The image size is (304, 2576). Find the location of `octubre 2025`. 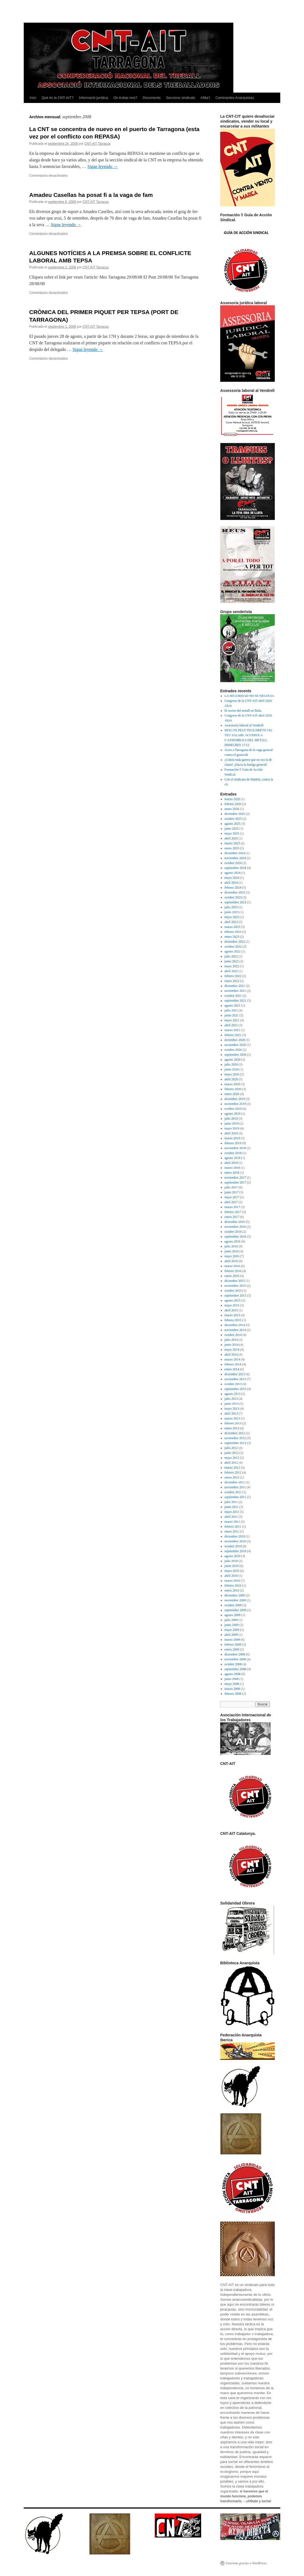

octubre 2025 is located at coordinates (233, 819).